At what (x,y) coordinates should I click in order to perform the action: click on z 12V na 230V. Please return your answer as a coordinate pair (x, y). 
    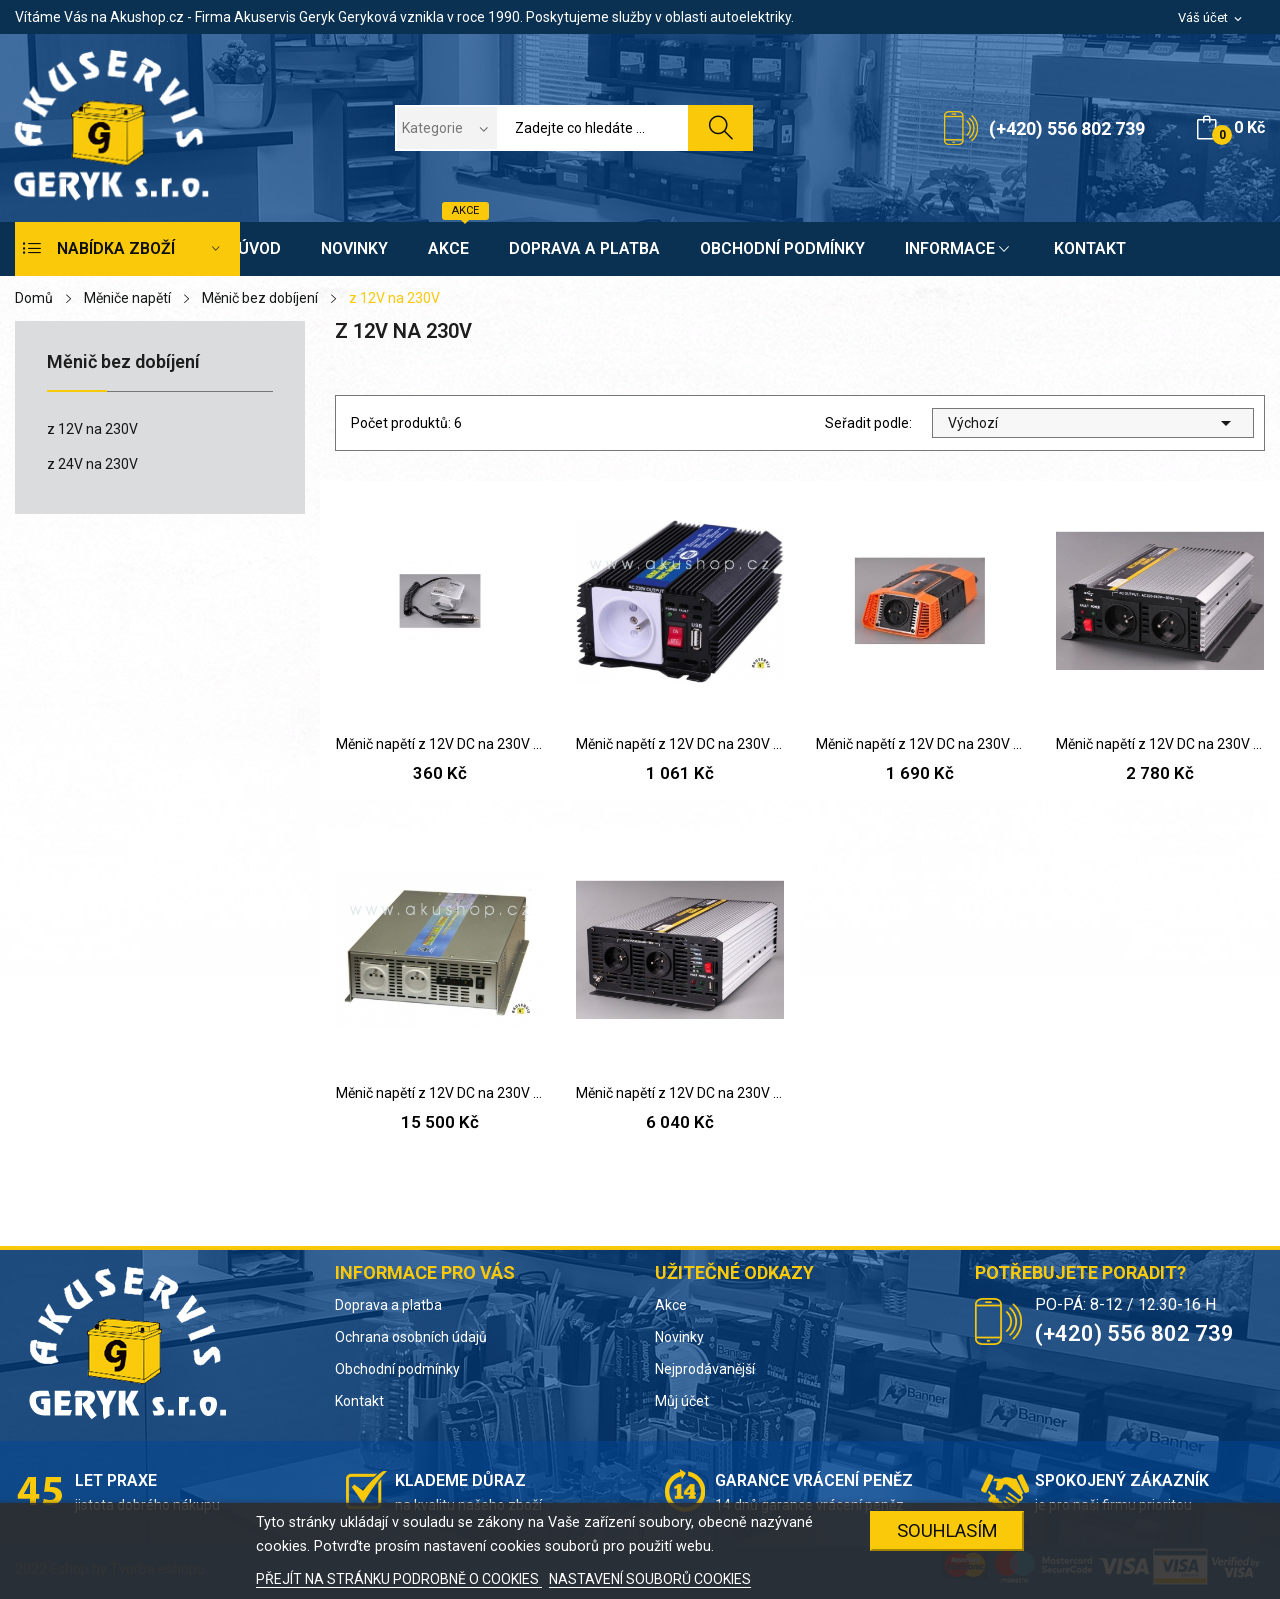
    Looking at the image, I should click on (92, 429).